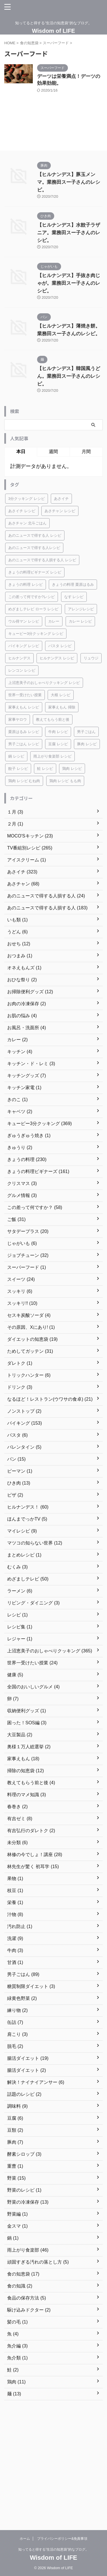  I want to click on 豆腐 レシピ [豆腐 レシピ (26個の項目)], so click(58, 744).